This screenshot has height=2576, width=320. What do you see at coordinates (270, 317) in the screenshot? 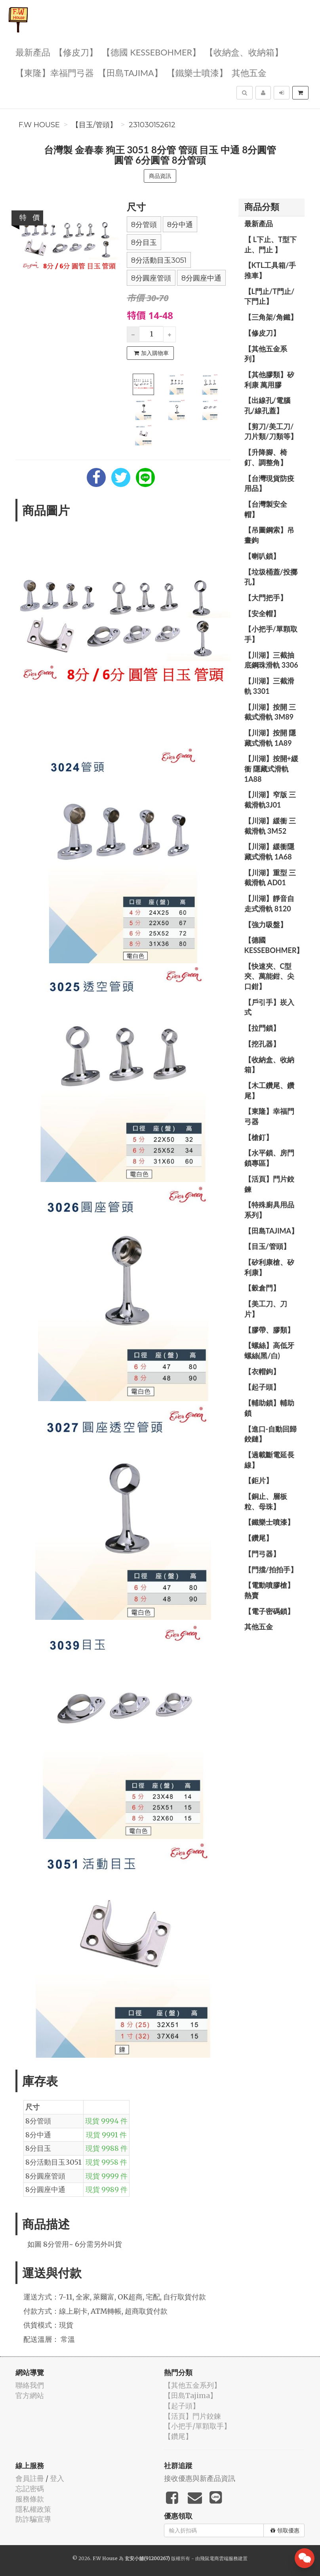
I see `【三角架/角鐵】` at bounding box center [270, 317].